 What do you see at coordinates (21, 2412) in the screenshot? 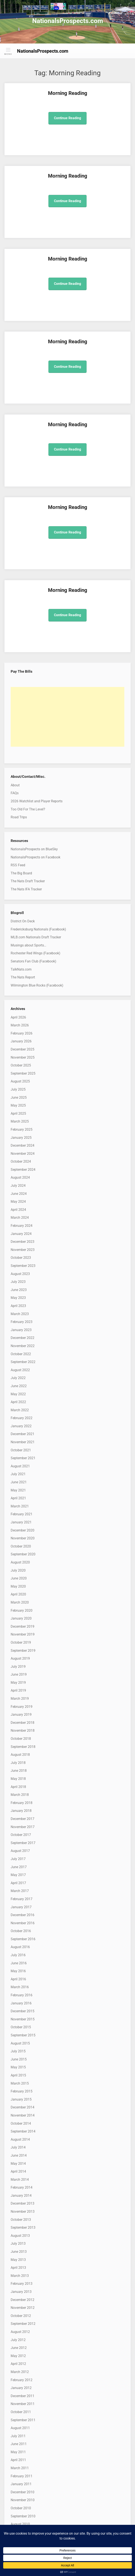
I see `October 2011` at bounding box center [21, 2412].